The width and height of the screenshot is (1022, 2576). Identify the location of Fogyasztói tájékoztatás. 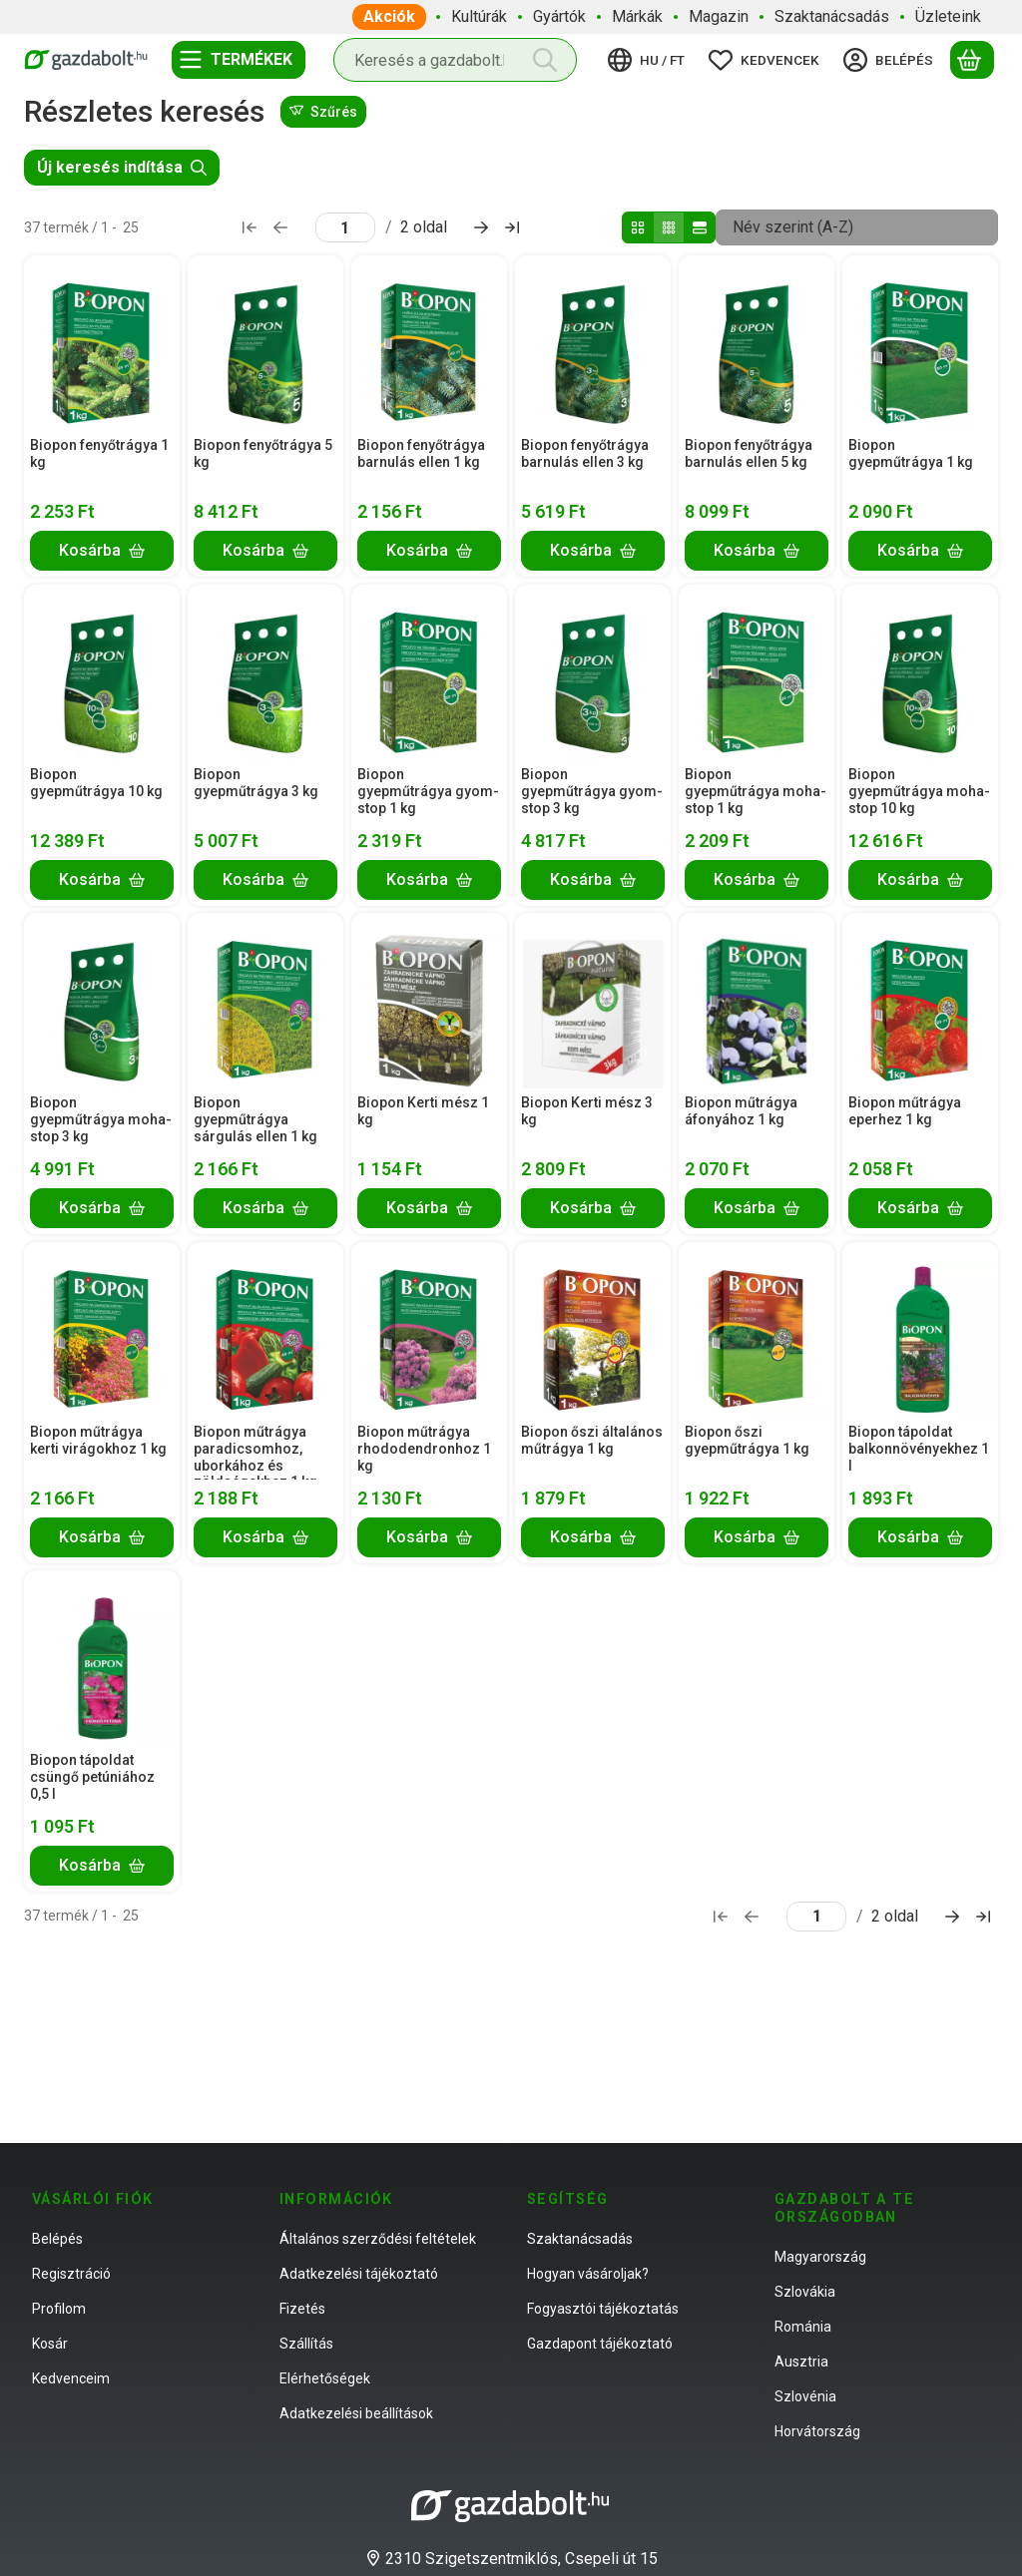
(603, 2309).